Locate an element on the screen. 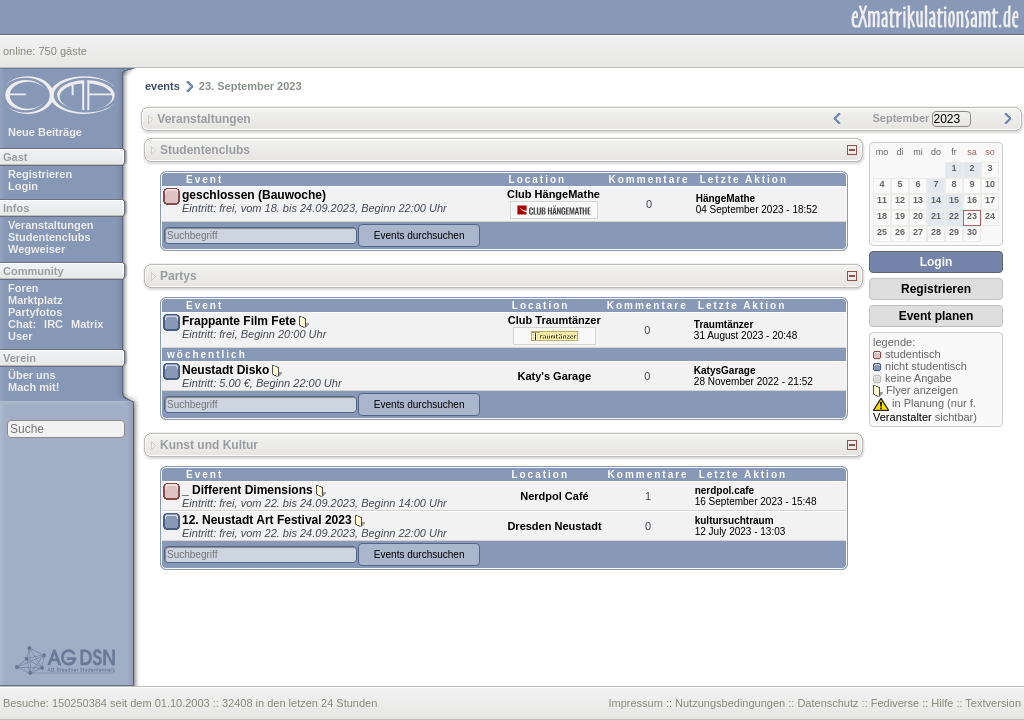 Image resolution: width=1024 pixels, height=720 pixels. Event planen is located at coordinates (936, 316).